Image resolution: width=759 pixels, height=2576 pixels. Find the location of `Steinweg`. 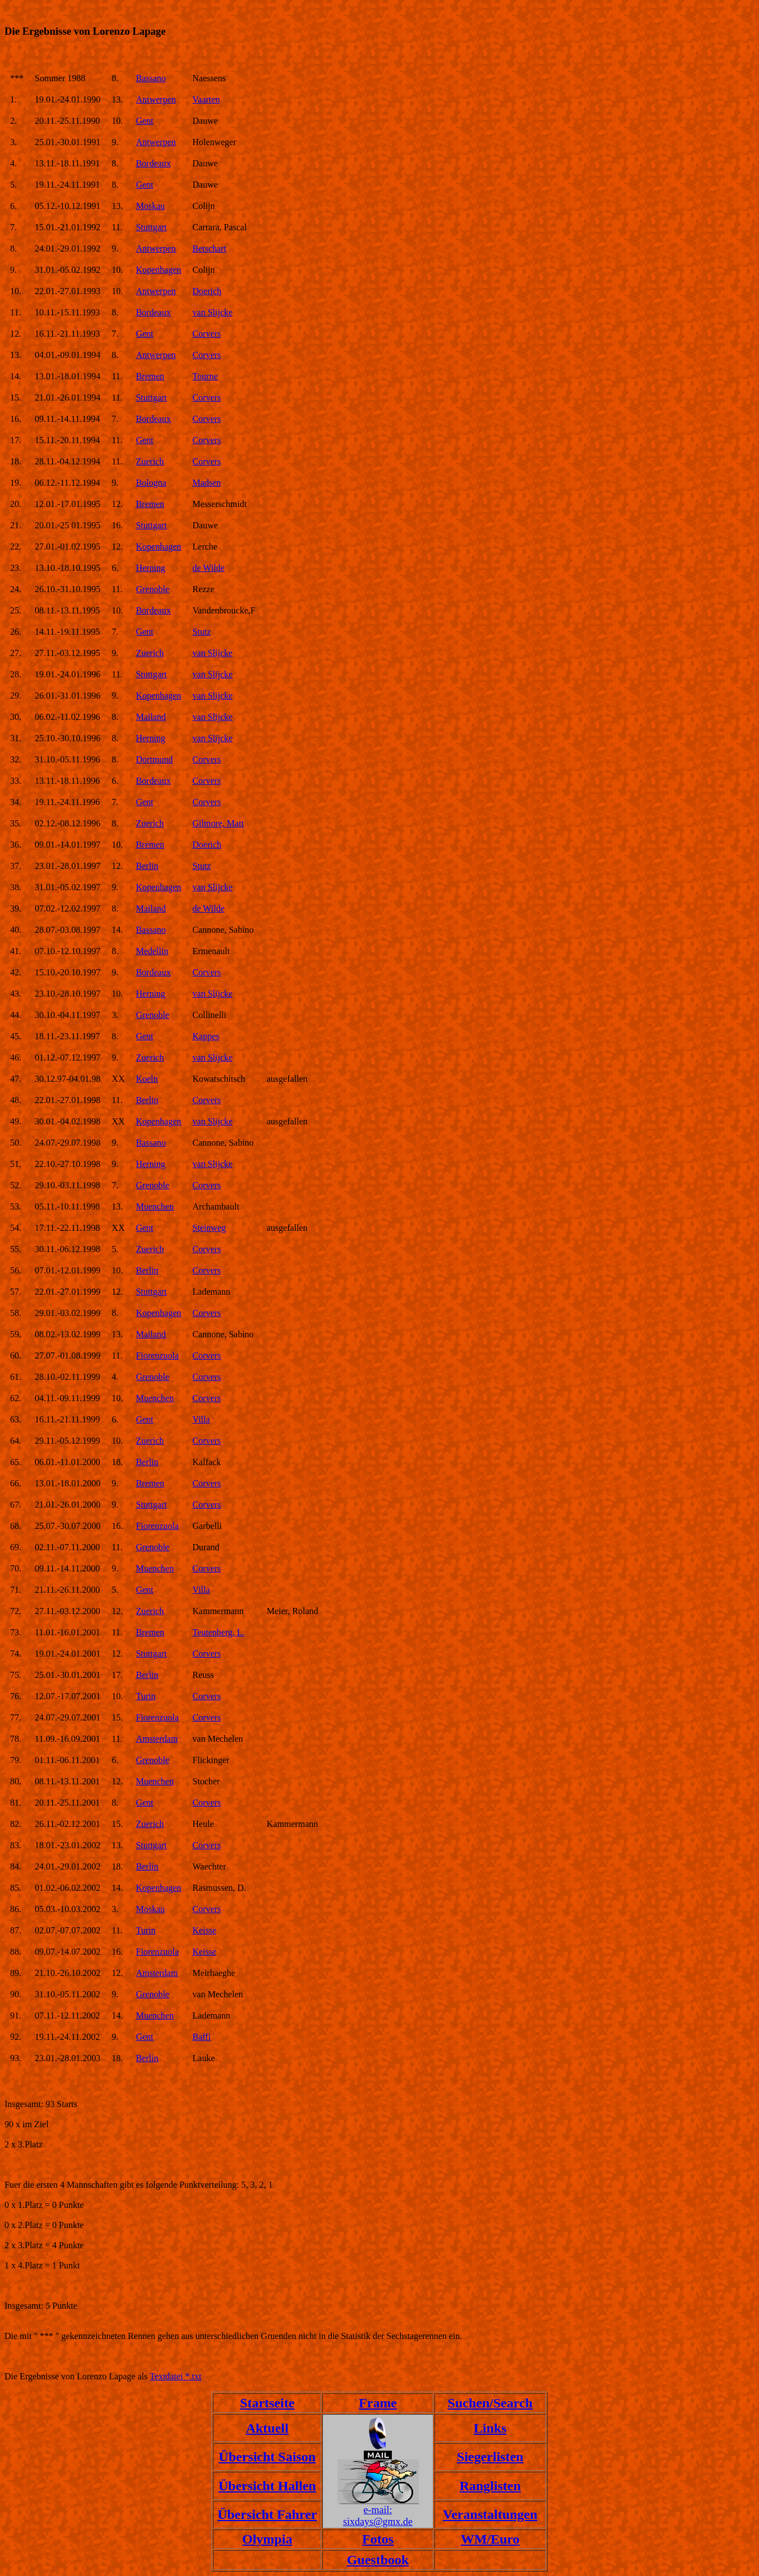

Steinweg is located at coordinates (209, 1228).